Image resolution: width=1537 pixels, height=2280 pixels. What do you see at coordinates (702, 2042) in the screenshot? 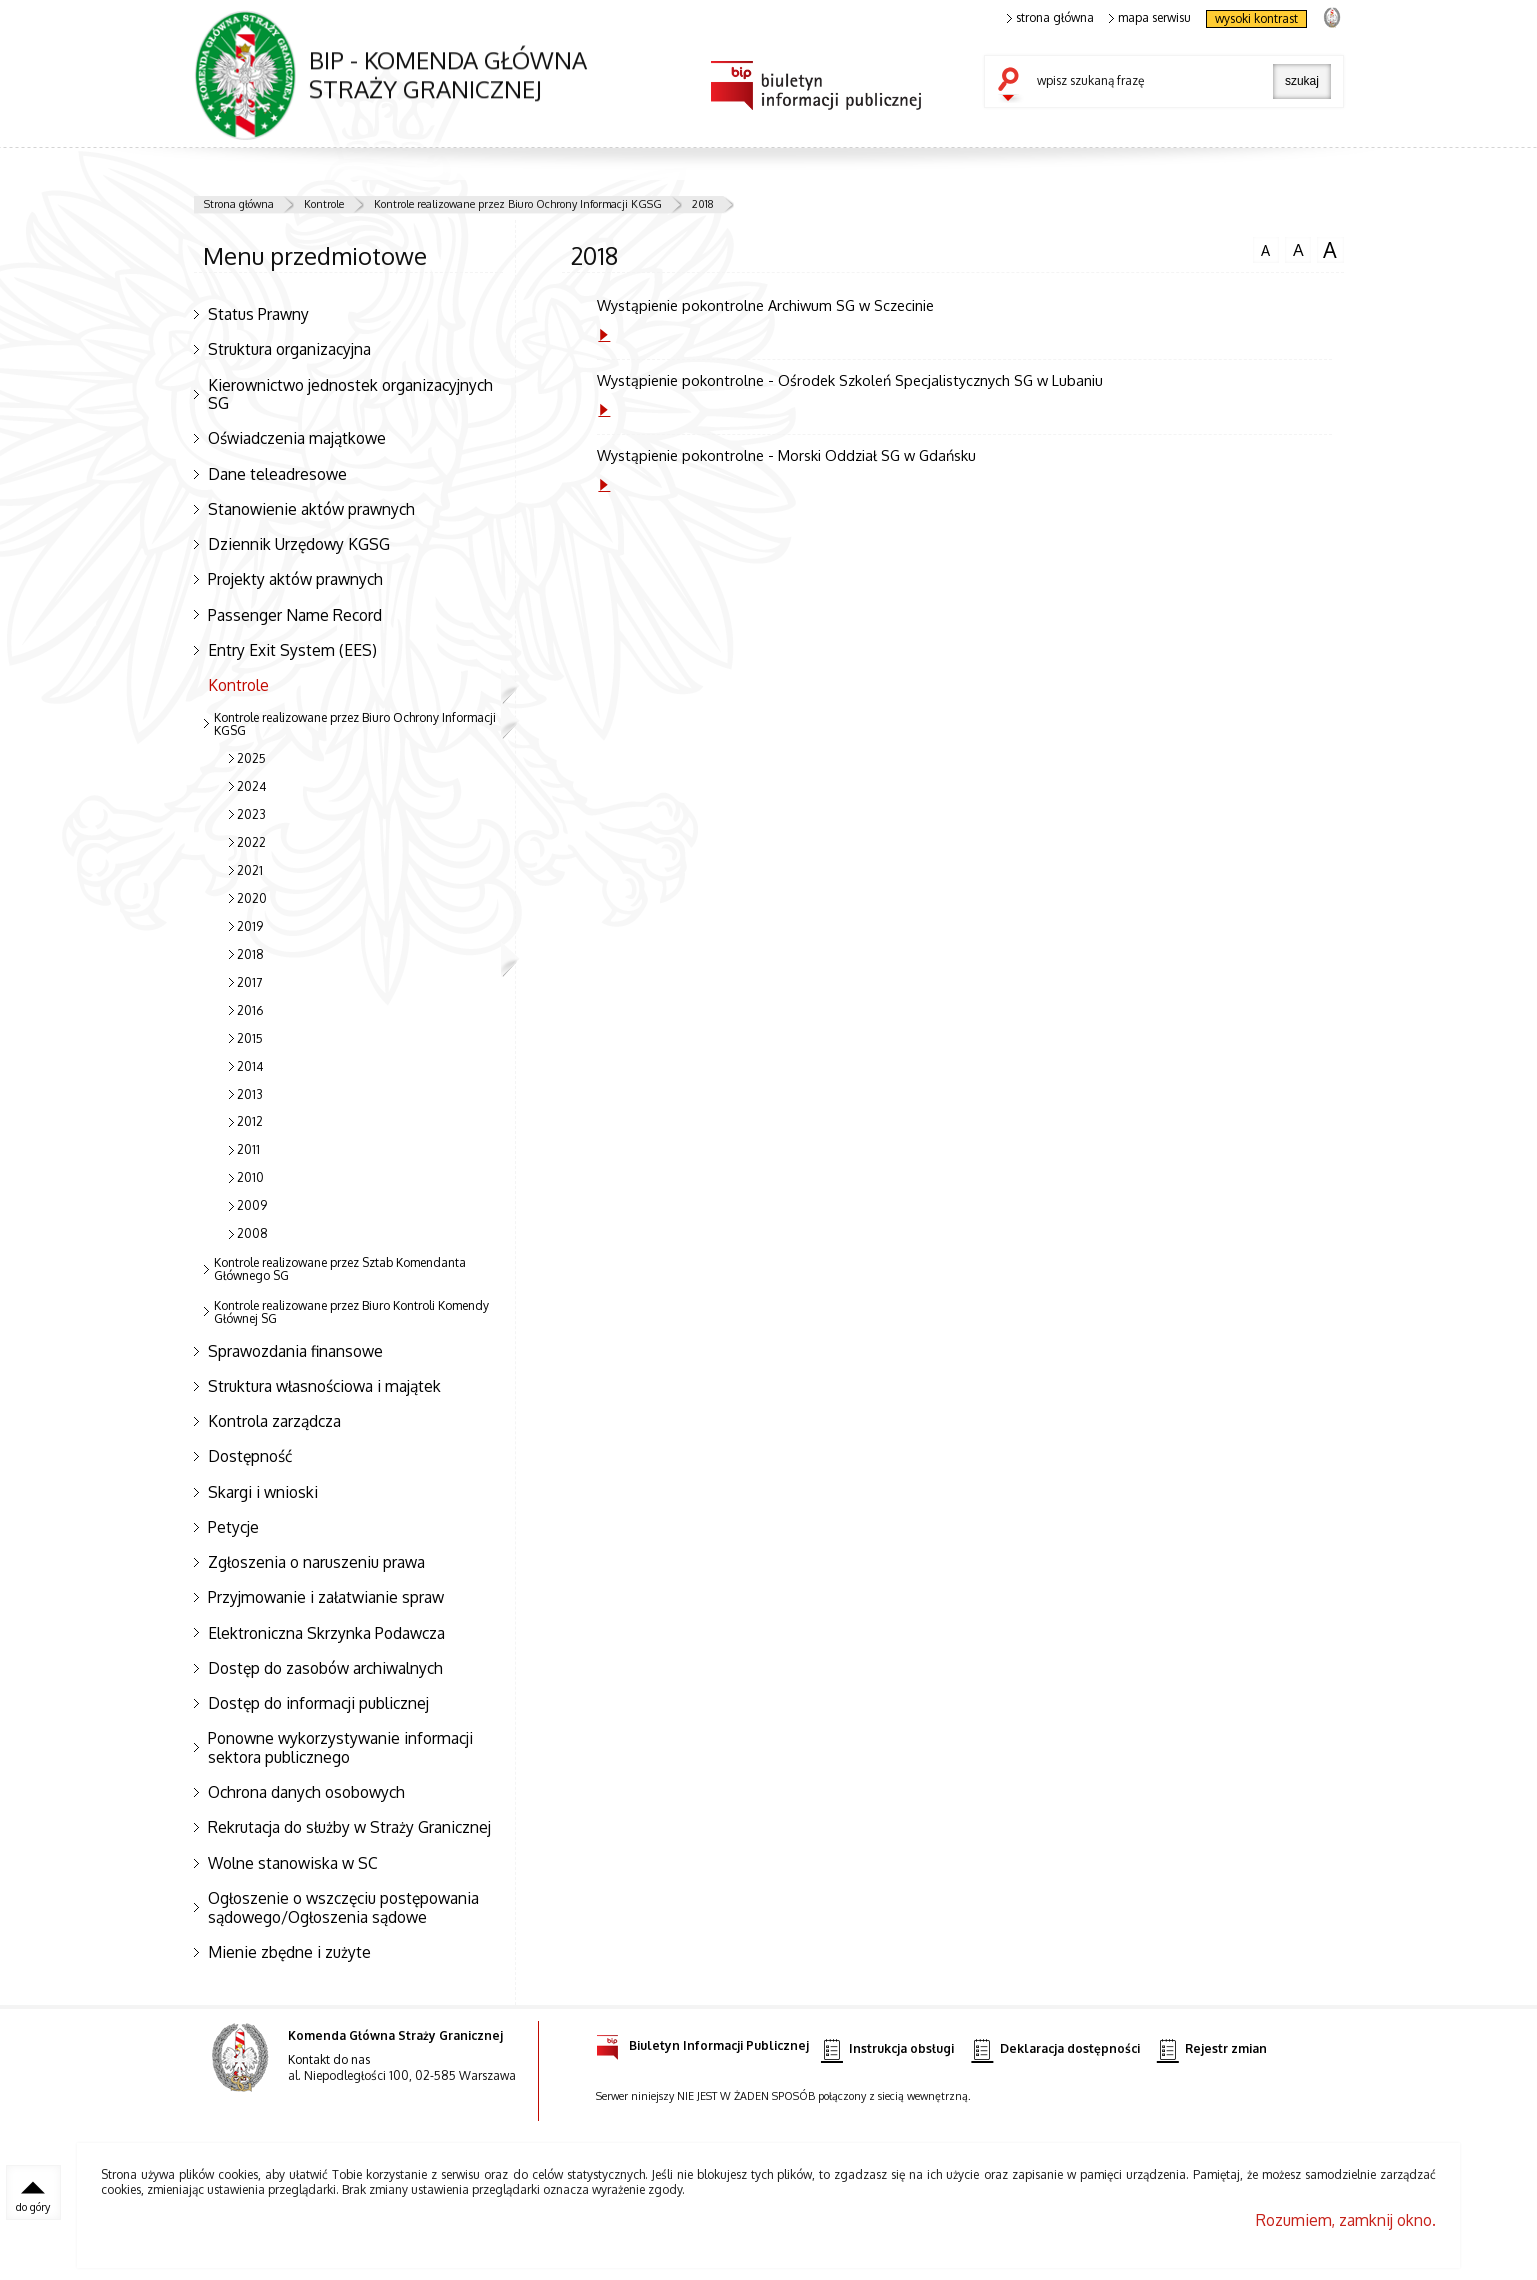
I see `Biuletyn Informacji Publicznej [Biuletyn Informacji Publicznej. Uwaga. Ten link otwiera nowe okno.]` at bounding box center [702, 2042].